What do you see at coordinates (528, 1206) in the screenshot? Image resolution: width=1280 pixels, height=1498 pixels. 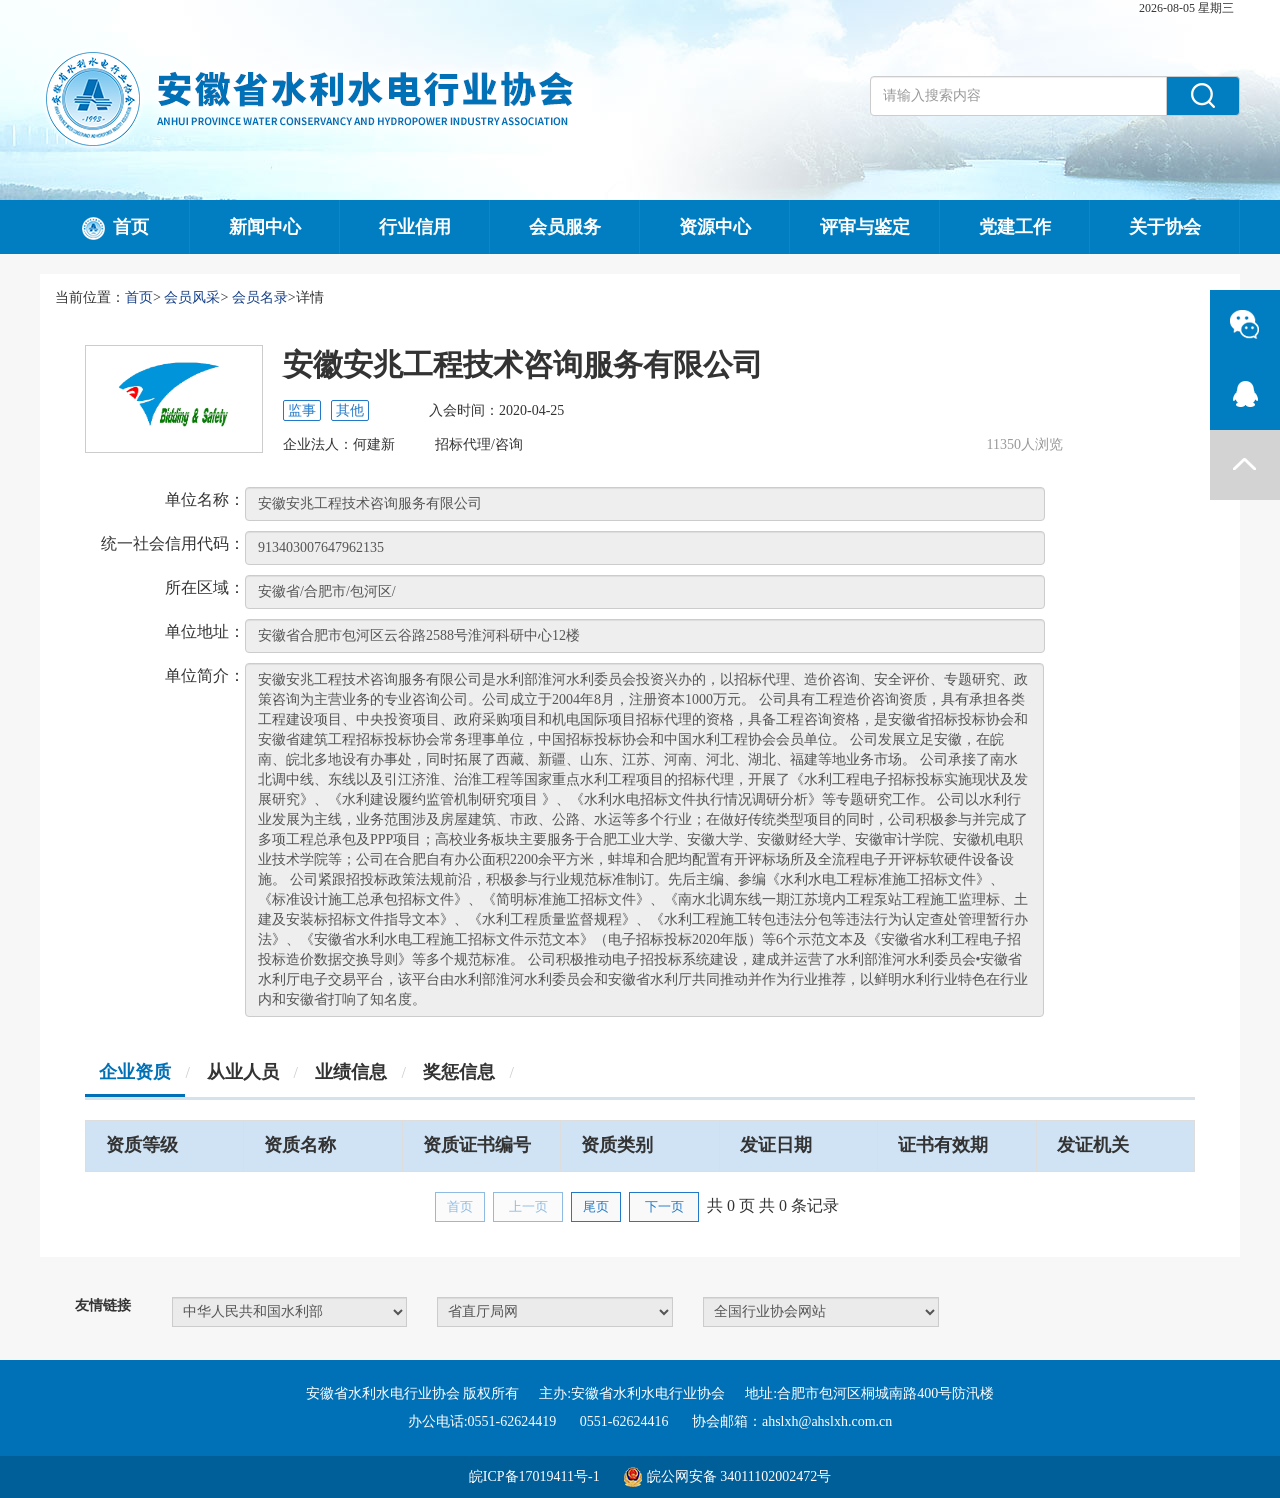 I see `上一页` at bounding box center [528, 1206].